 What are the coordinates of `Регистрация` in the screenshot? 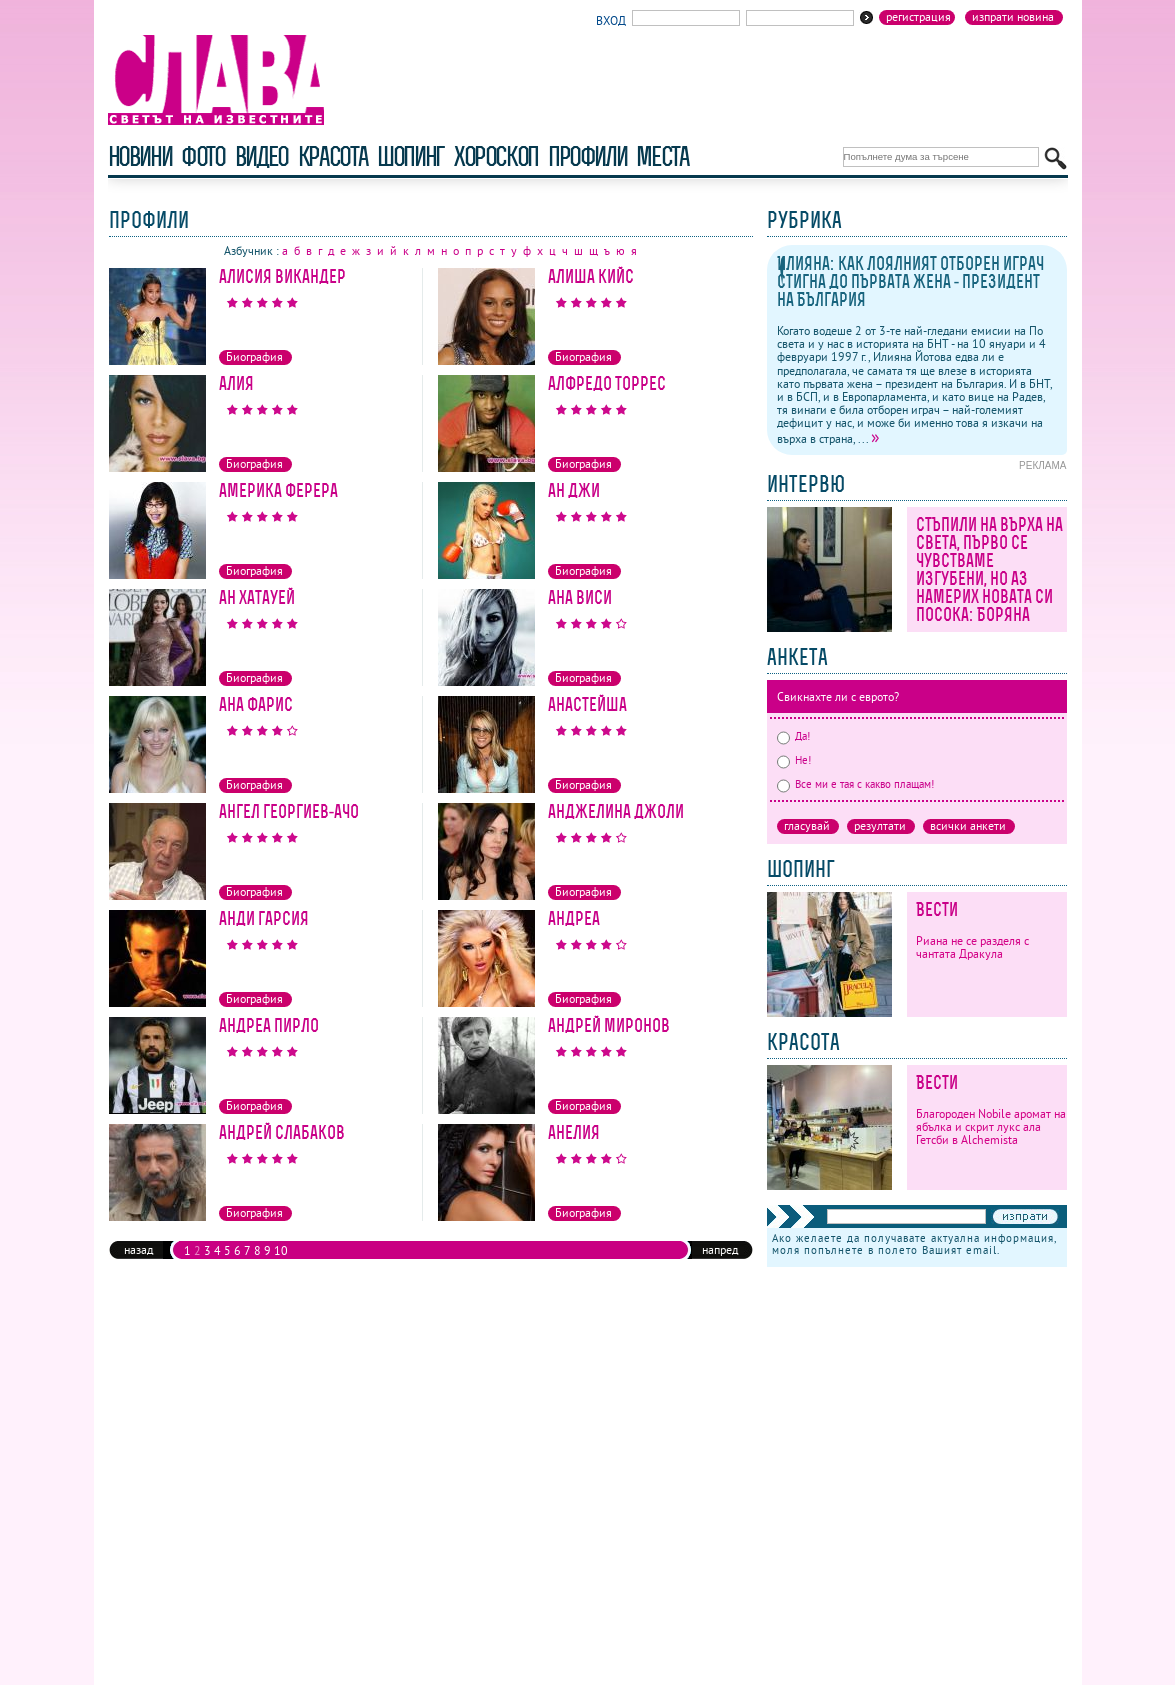 It's located at (918, 17).